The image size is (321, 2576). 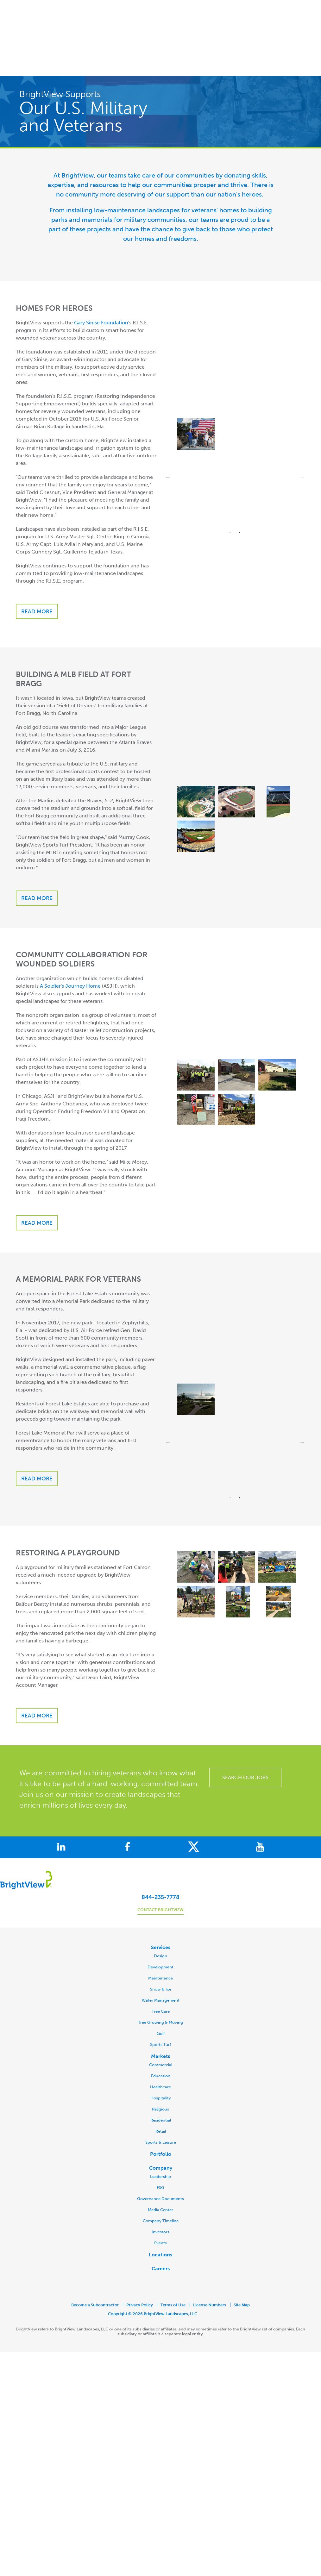 What do you see at coordinates (160, 2067) in the screenshot?
I see `Religious` at bounding box center [160, 2067].